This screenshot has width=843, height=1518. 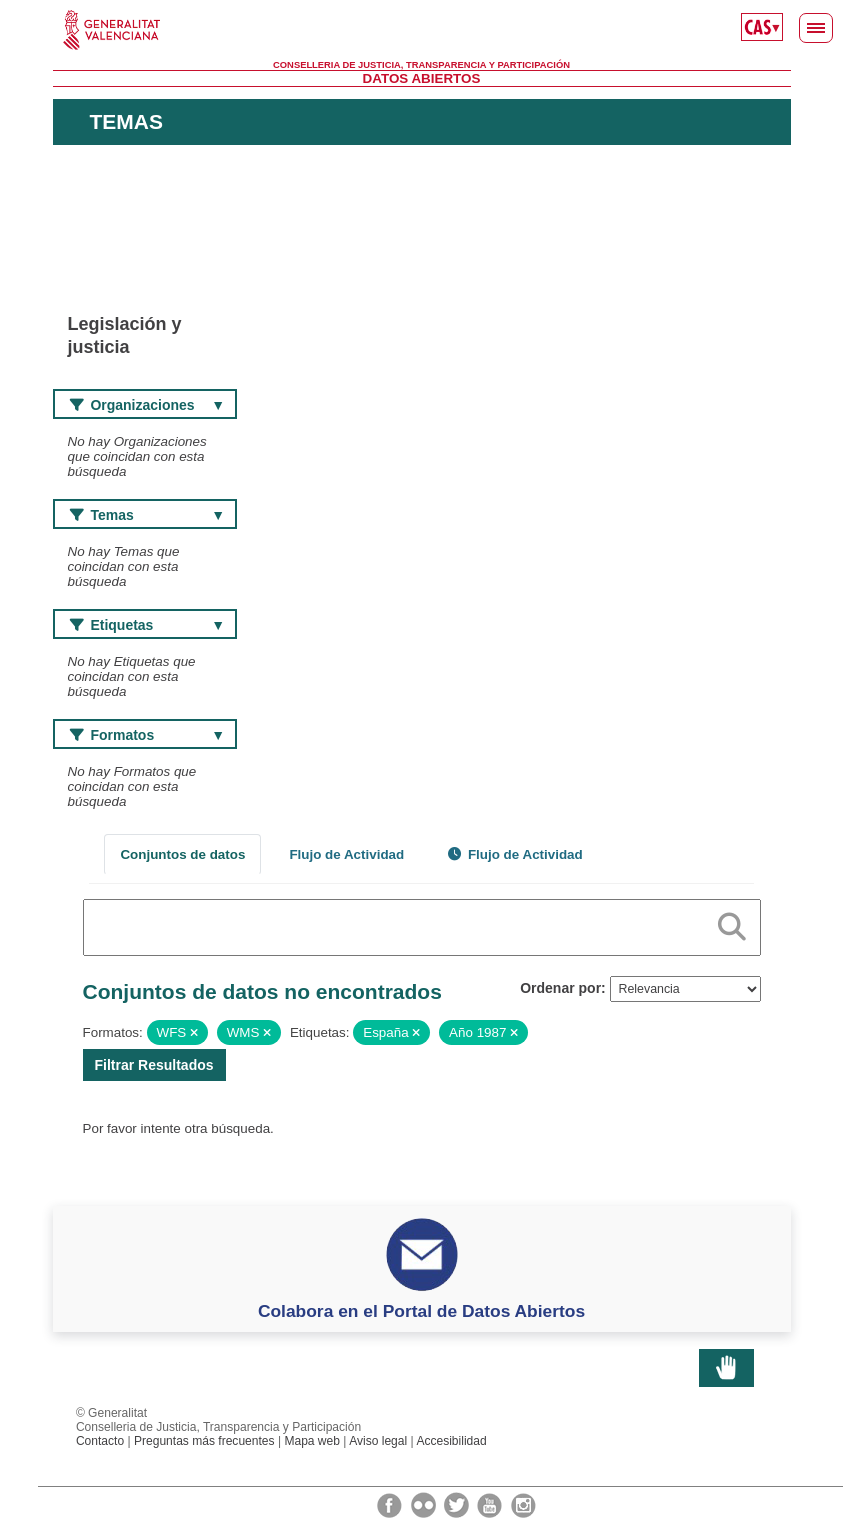 What do you see at coordinates (421, 1311) in the screenshot?
I see `Colabora en el Portal de Datos Abiertos` at bounding box center [421, 1311].